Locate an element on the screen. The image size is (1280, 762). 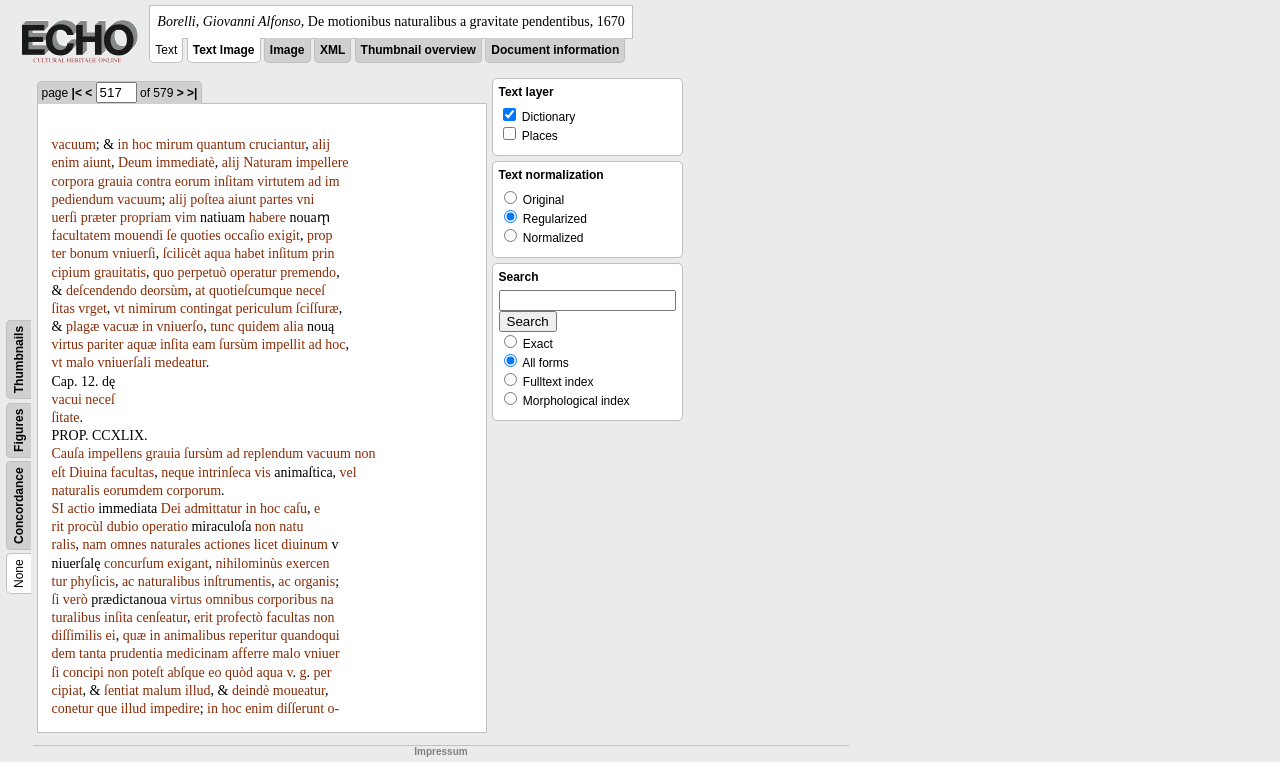
Document information is located at coordinates (555, 50).